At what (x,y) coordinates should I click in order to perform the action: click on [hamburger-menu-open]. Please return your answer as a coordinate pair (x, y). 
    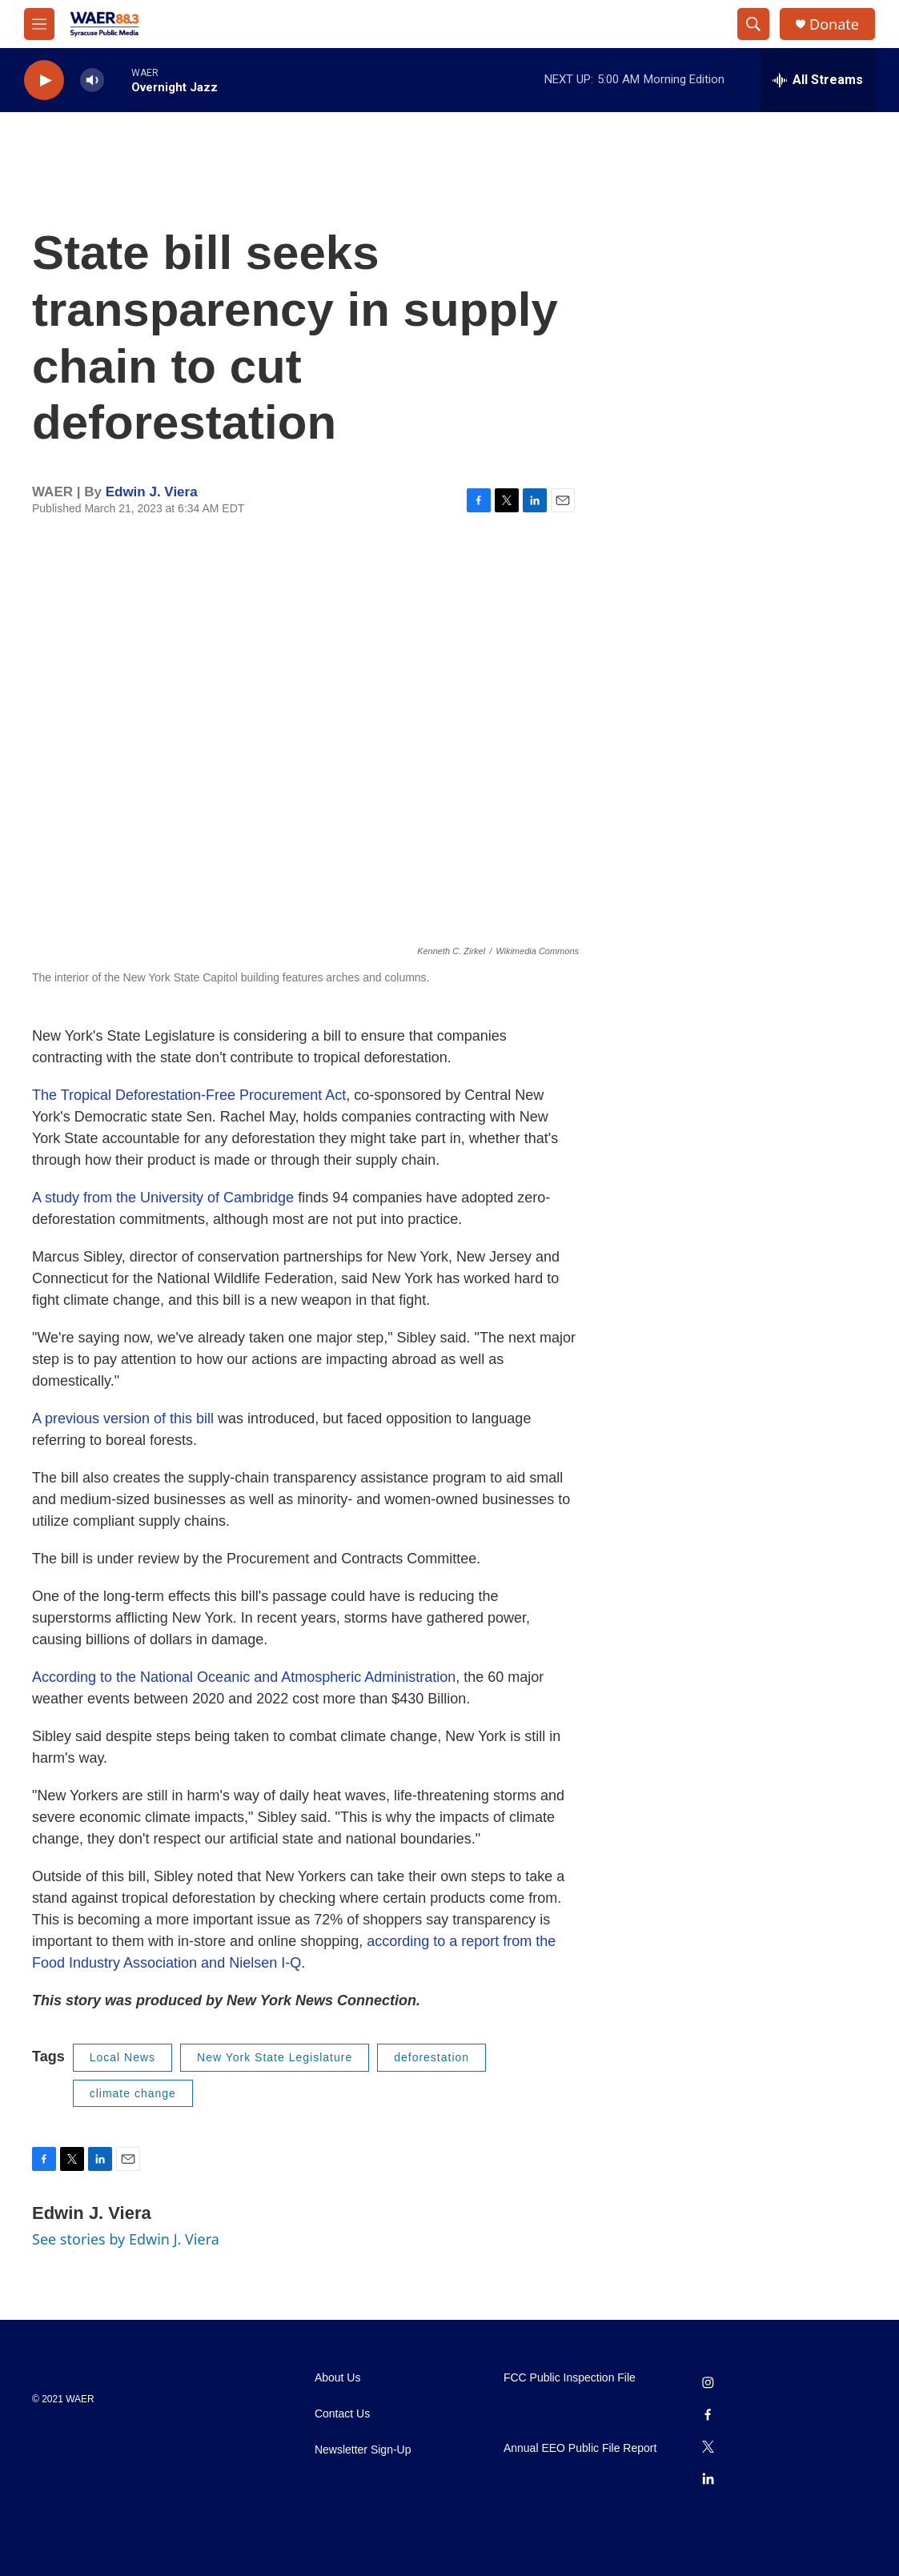
    Looking at the image, I should click on (39, 24).